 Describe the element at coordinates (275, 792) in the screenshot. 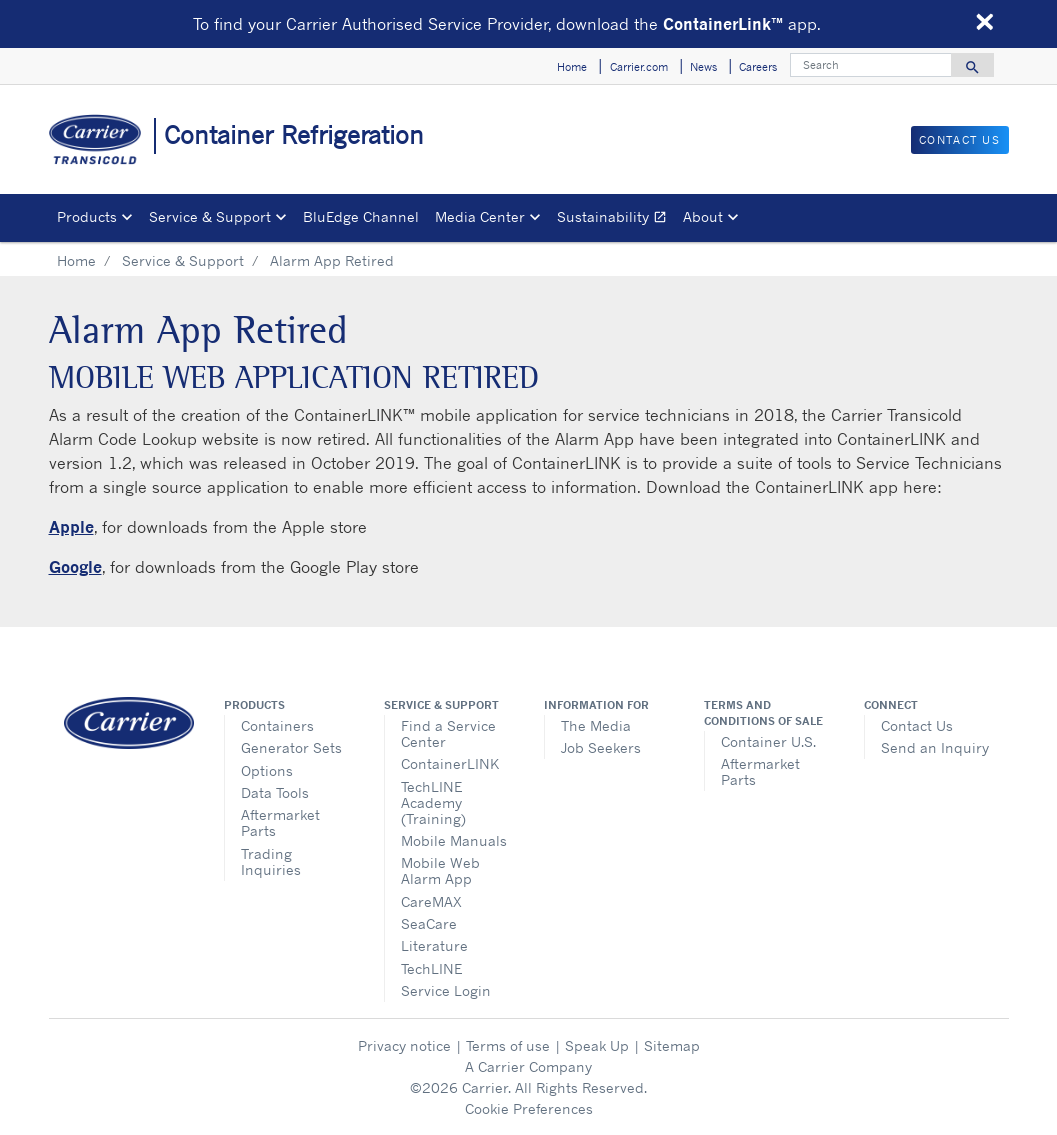

I see `Data Tools` at that location.